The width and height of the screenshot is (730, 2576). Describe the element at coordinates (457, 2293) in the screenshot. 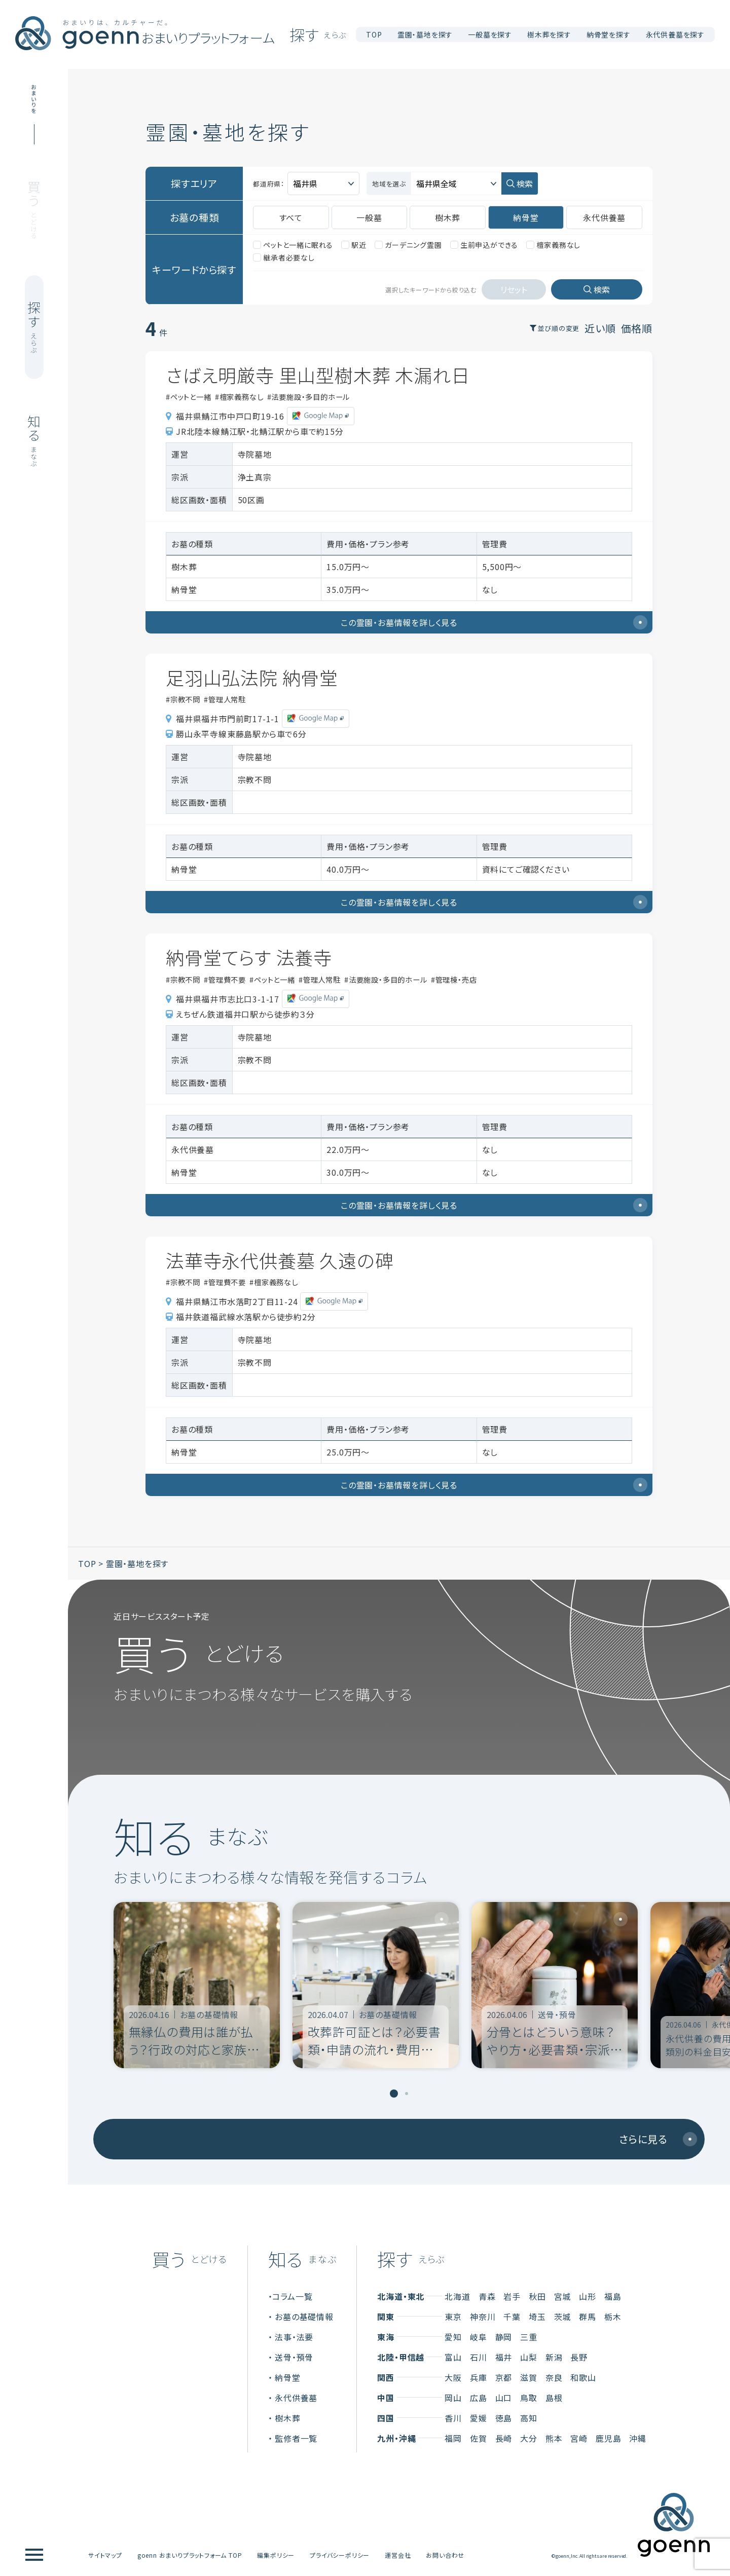

I see `北海道` at that location.